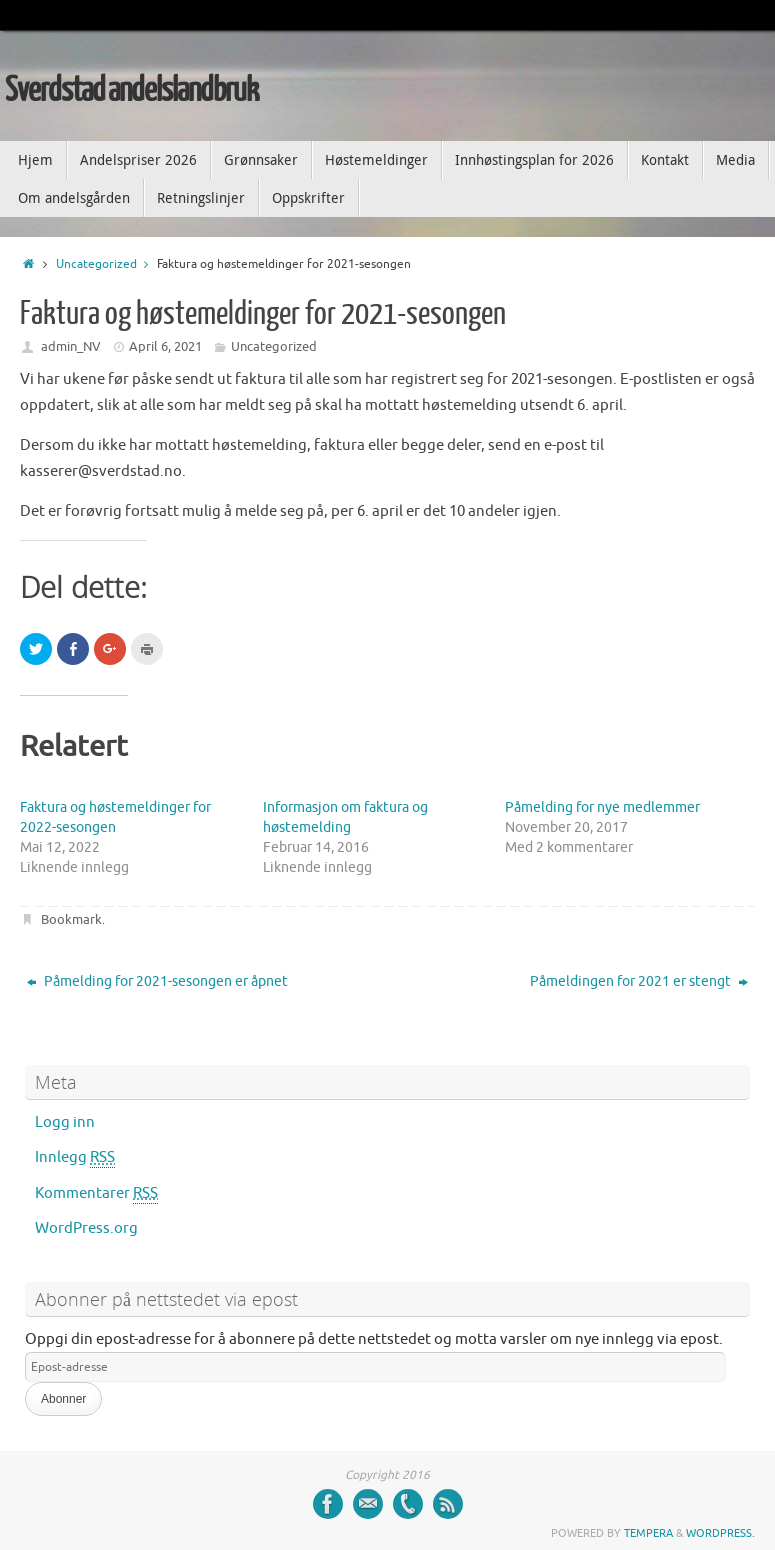  I want to click on WordPress.org, so click(86, 1228).